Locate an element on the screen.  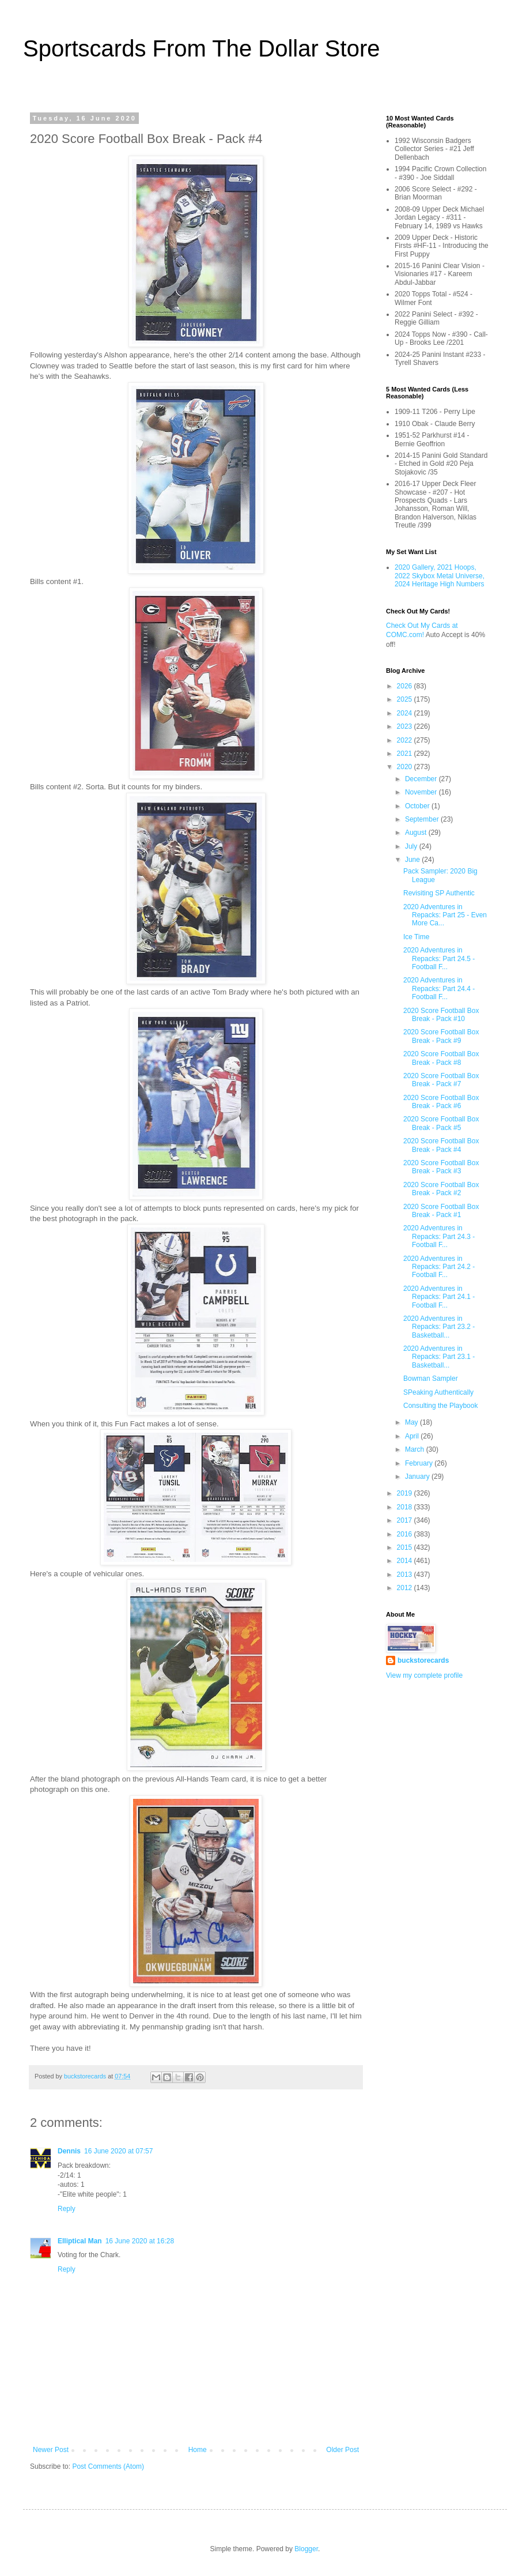
October is located at coordinates (418, 806).